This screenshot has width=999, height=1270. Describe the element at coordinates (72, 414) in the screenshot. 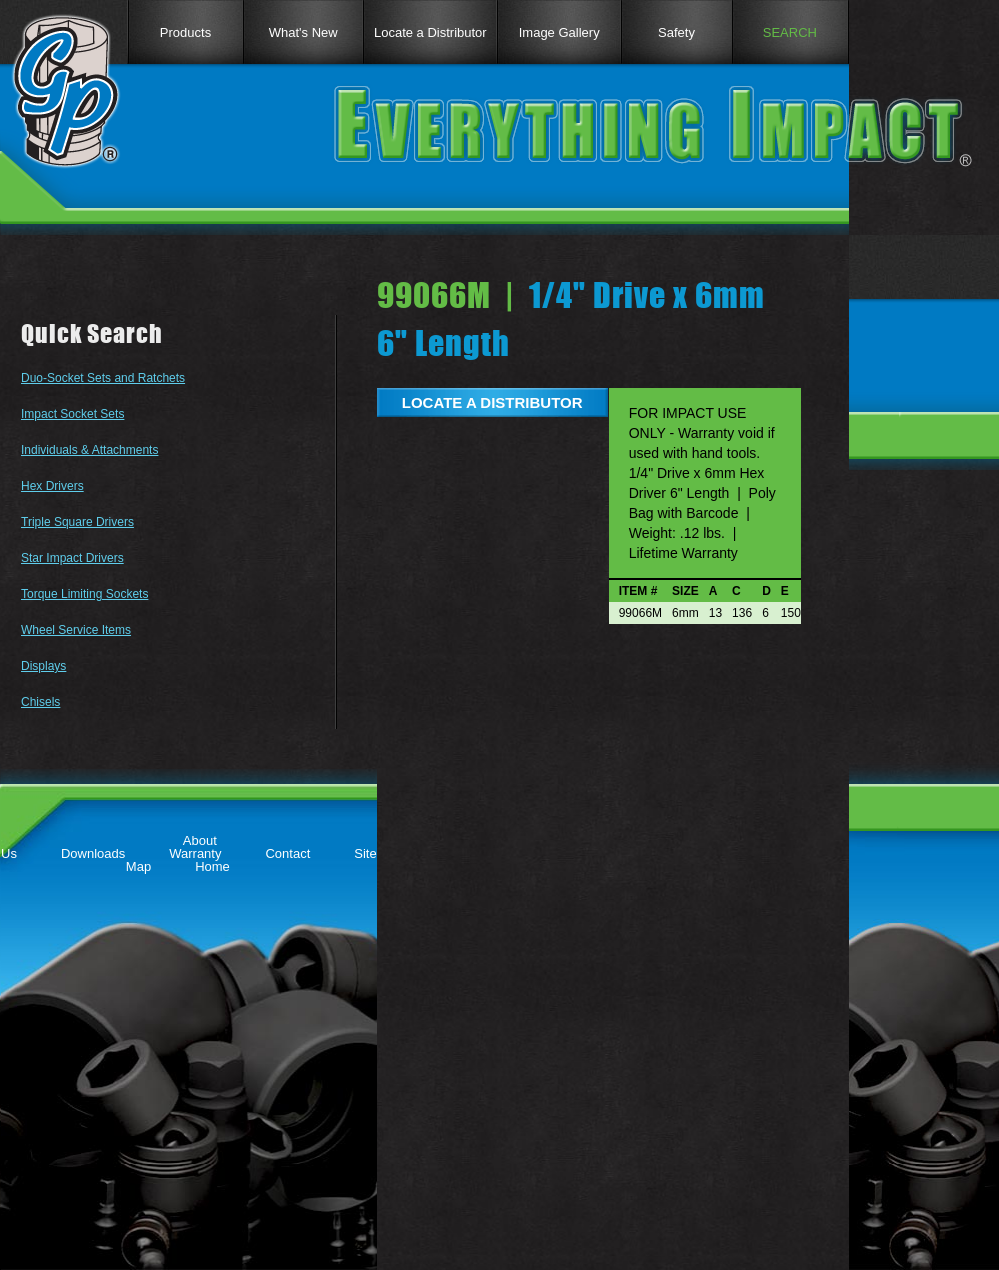

I see `Impact Socket Sets` at that location.